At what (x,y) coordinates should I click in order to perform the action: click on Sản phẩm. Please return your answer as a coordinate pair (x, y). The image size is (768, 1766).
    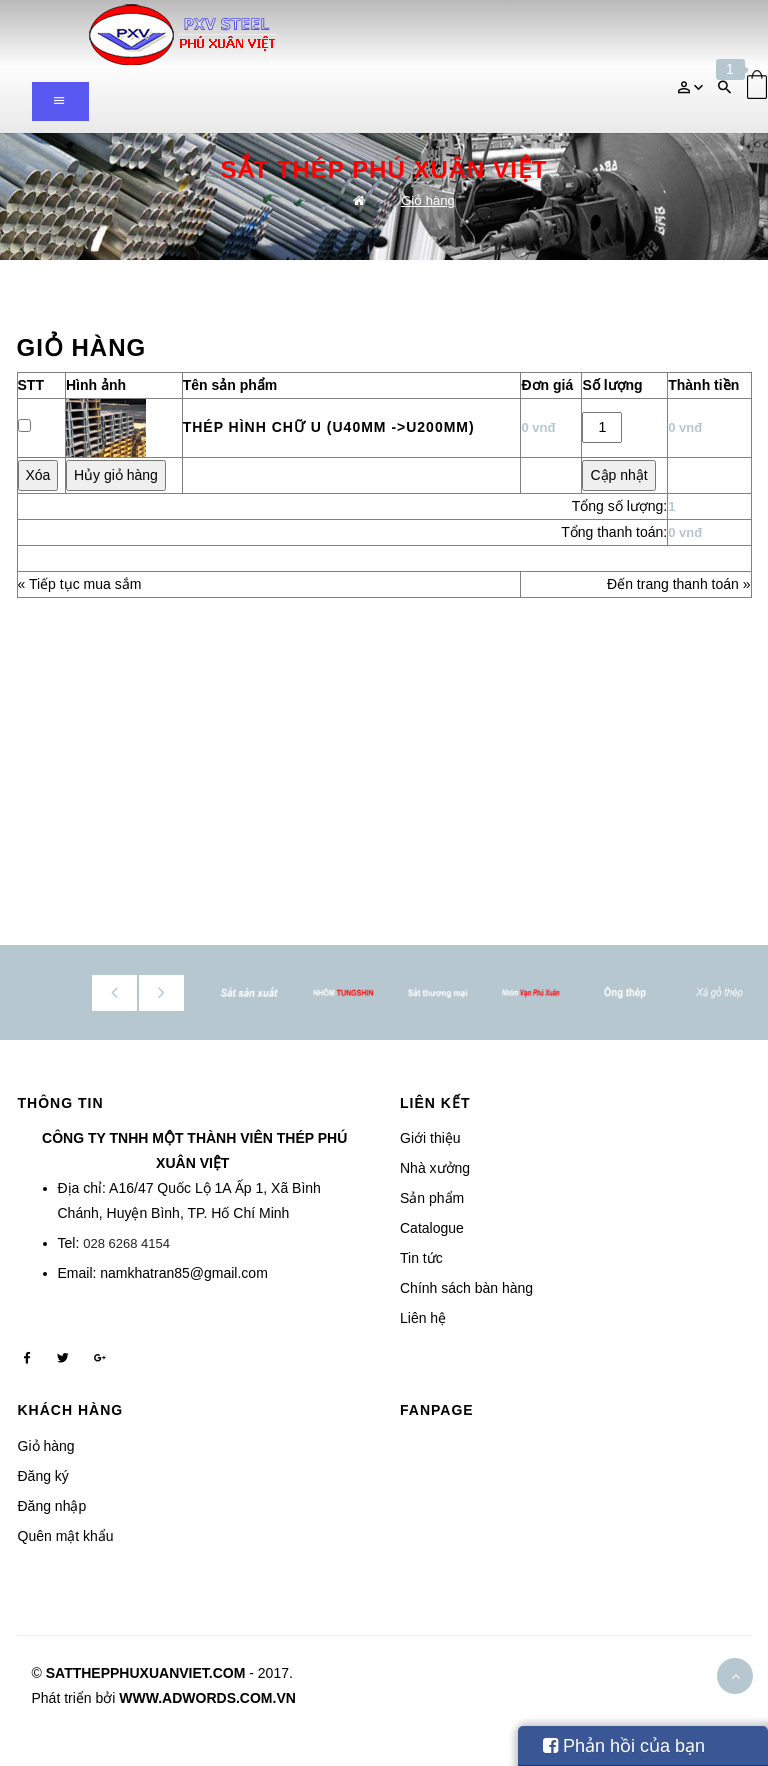
    Looking at the image, I should click on (432, 1198).